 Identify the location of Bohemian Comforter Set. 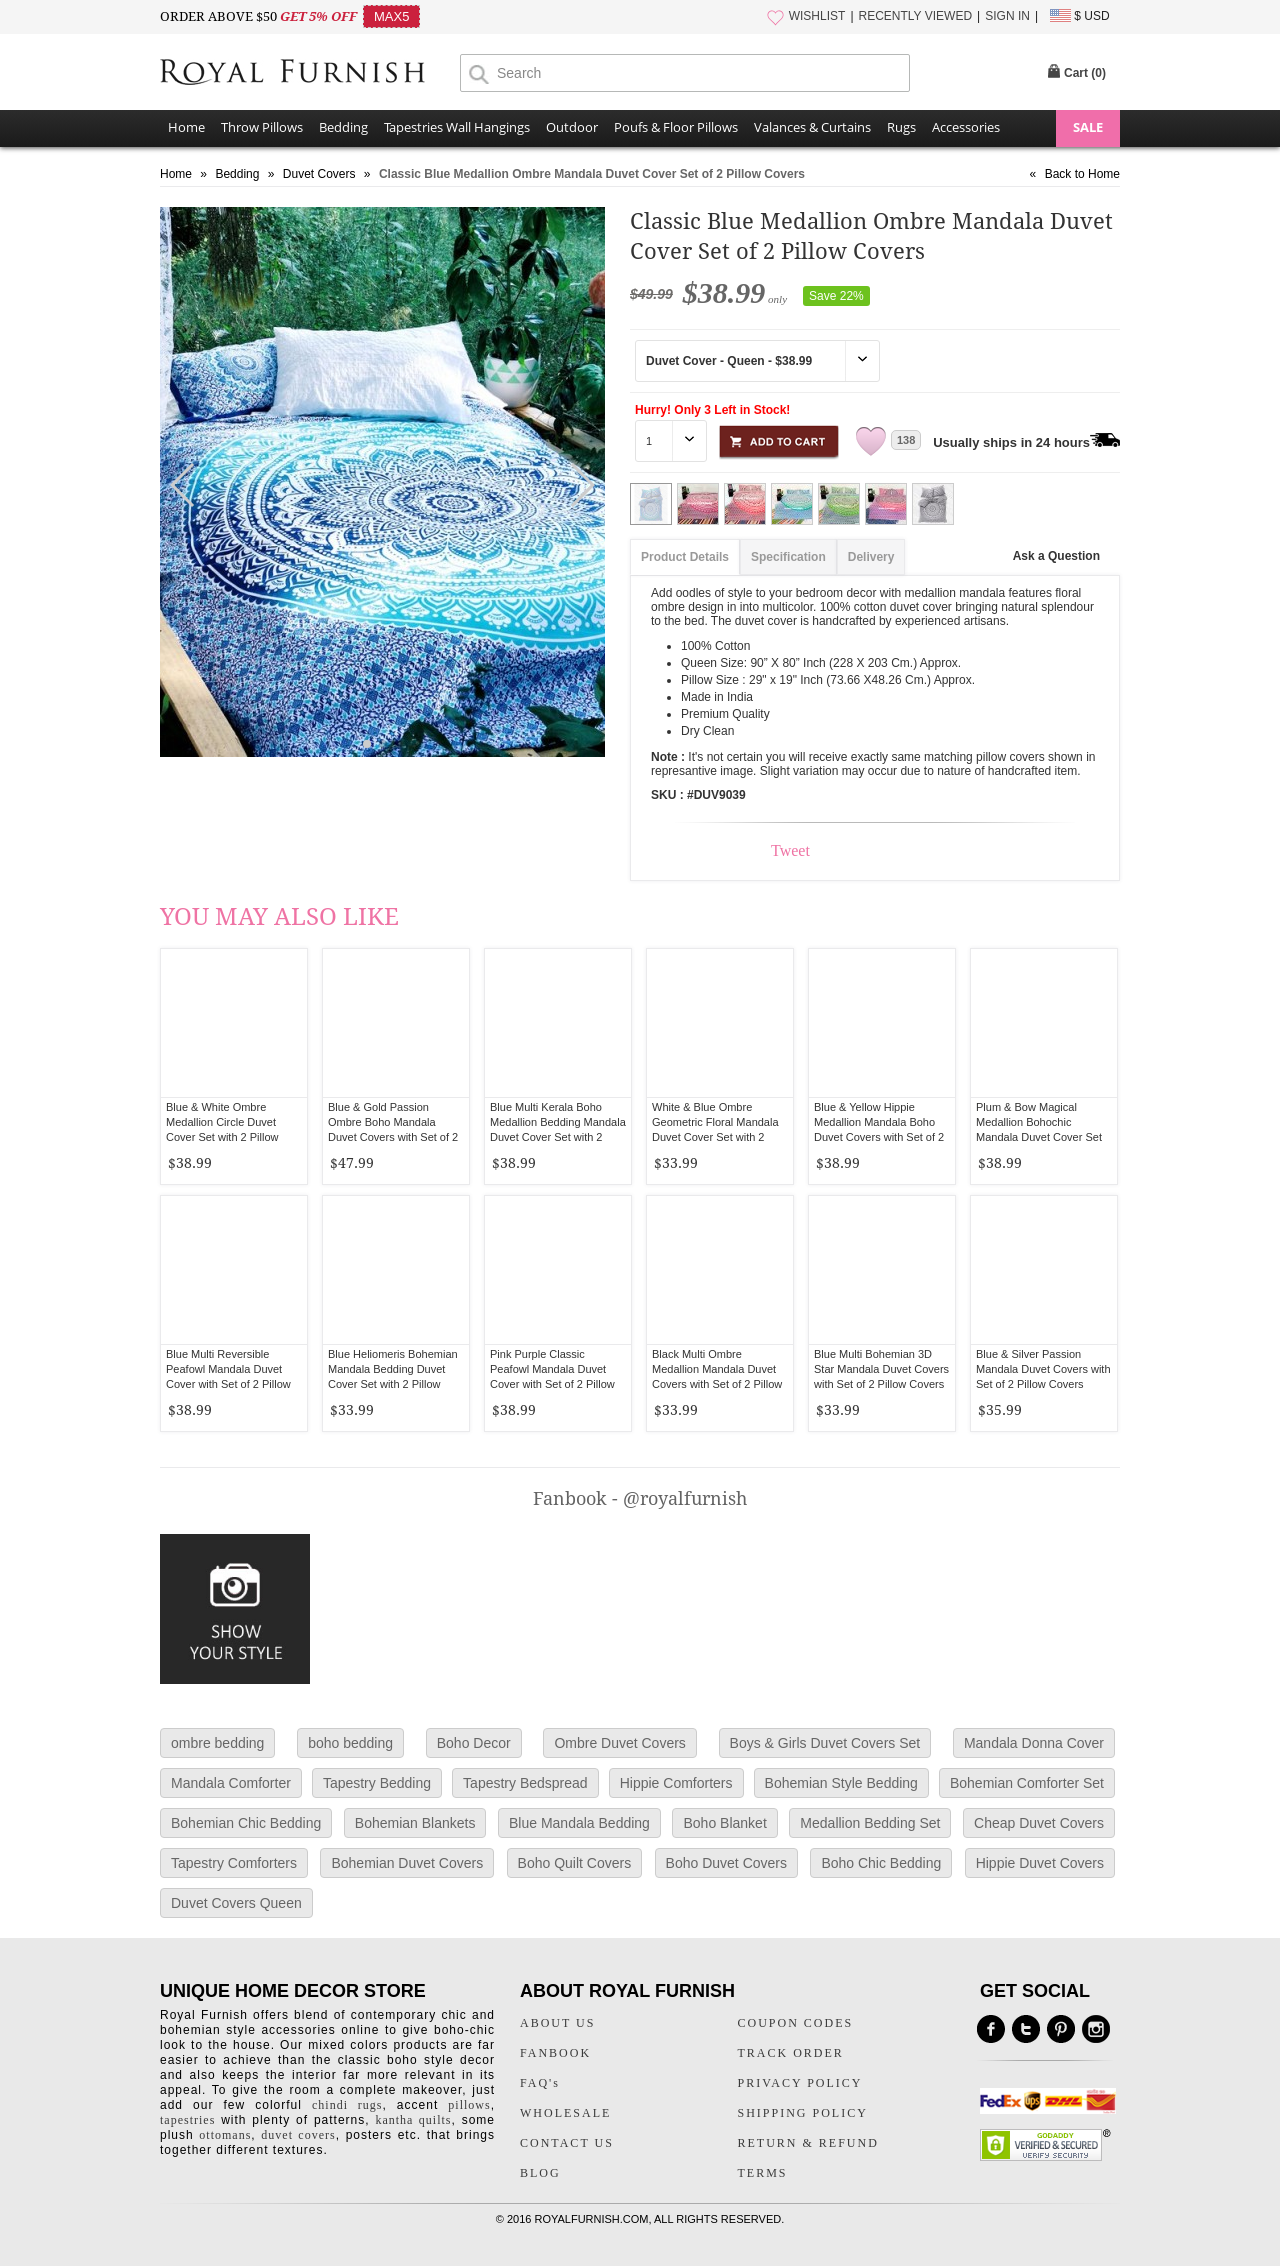
(1027, 1783).